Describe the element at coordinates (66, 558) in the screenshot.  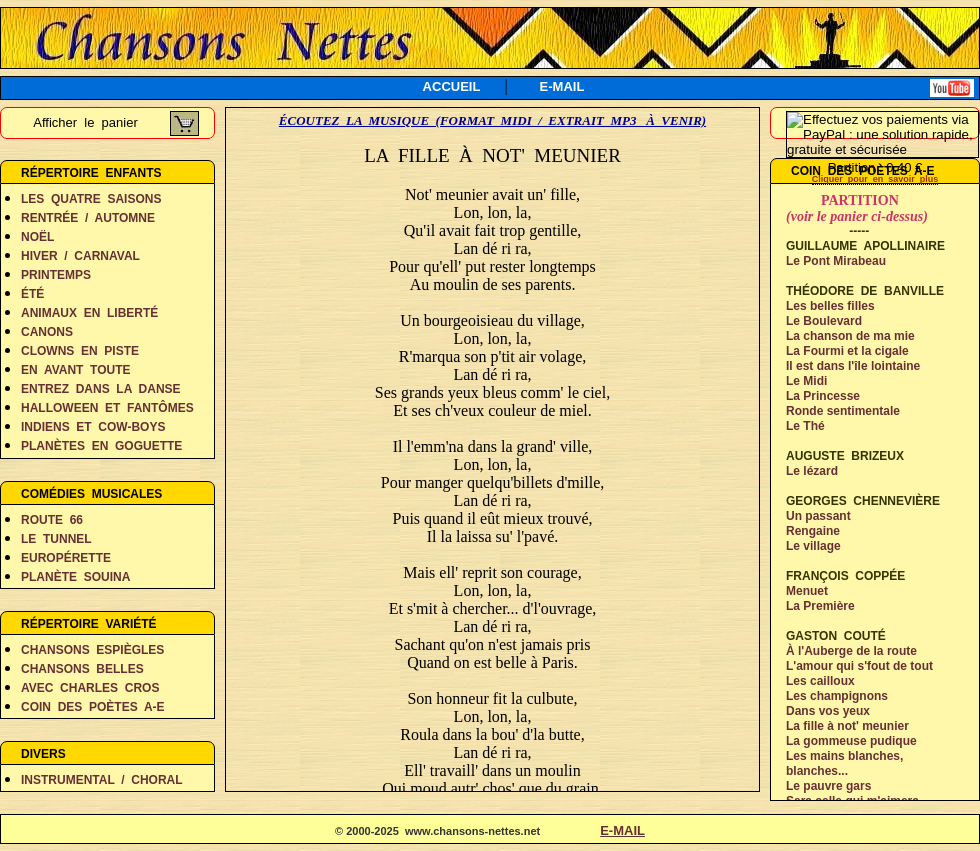
I see `EUROPÉRETTE` at that location.